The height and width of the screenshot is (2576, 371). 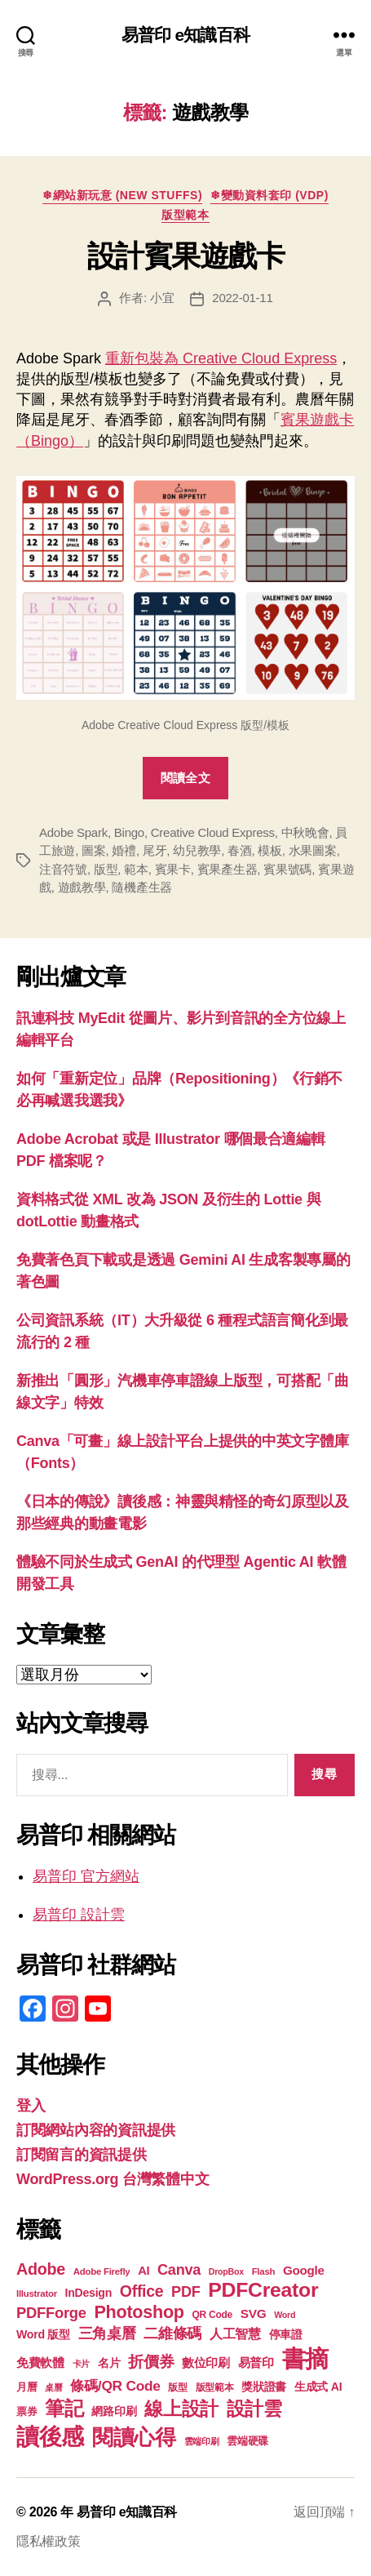 What do you see at coordinates (155, 850) in the screenshot?
I see `尾牙` at bounding box center [155, 850].